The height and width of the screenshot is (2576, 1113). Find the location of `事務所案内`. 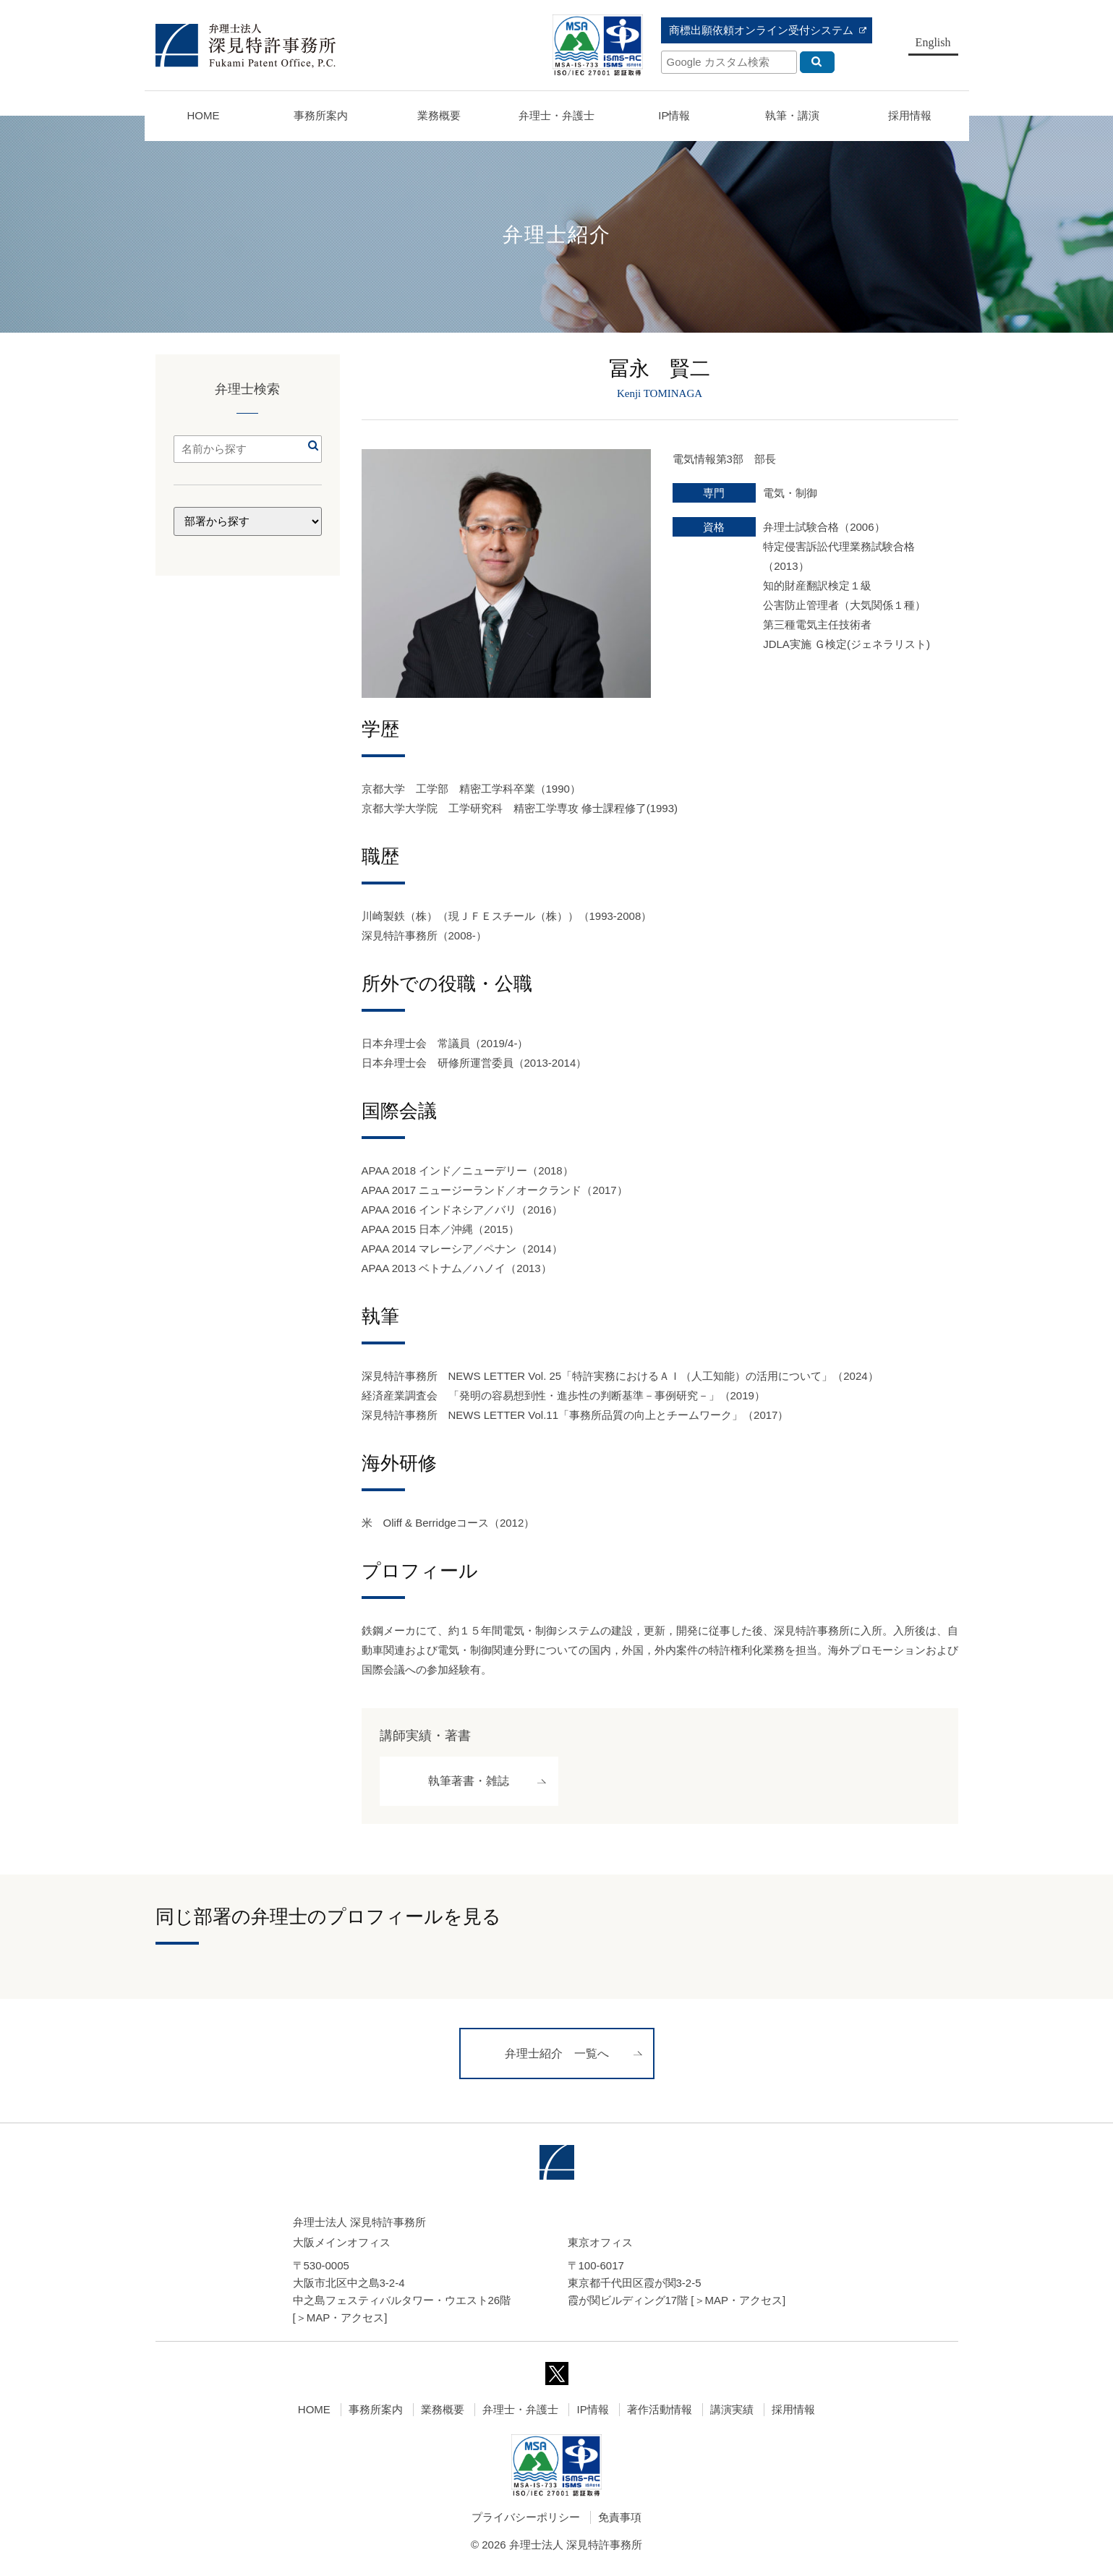

事務所案内 is located at coordinates (376, 2411).